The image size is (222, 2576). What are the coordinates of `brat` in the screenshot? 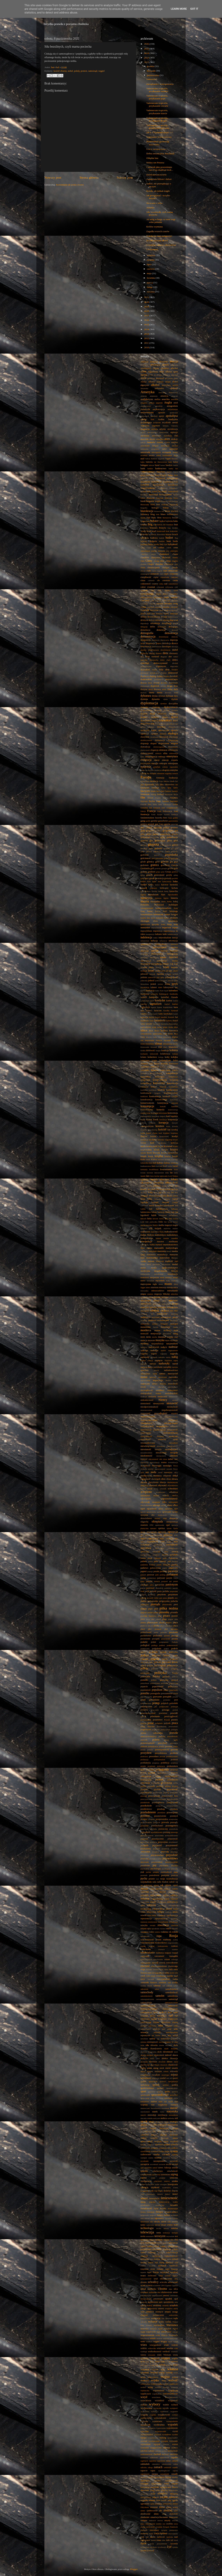 It's located at (176, 524).